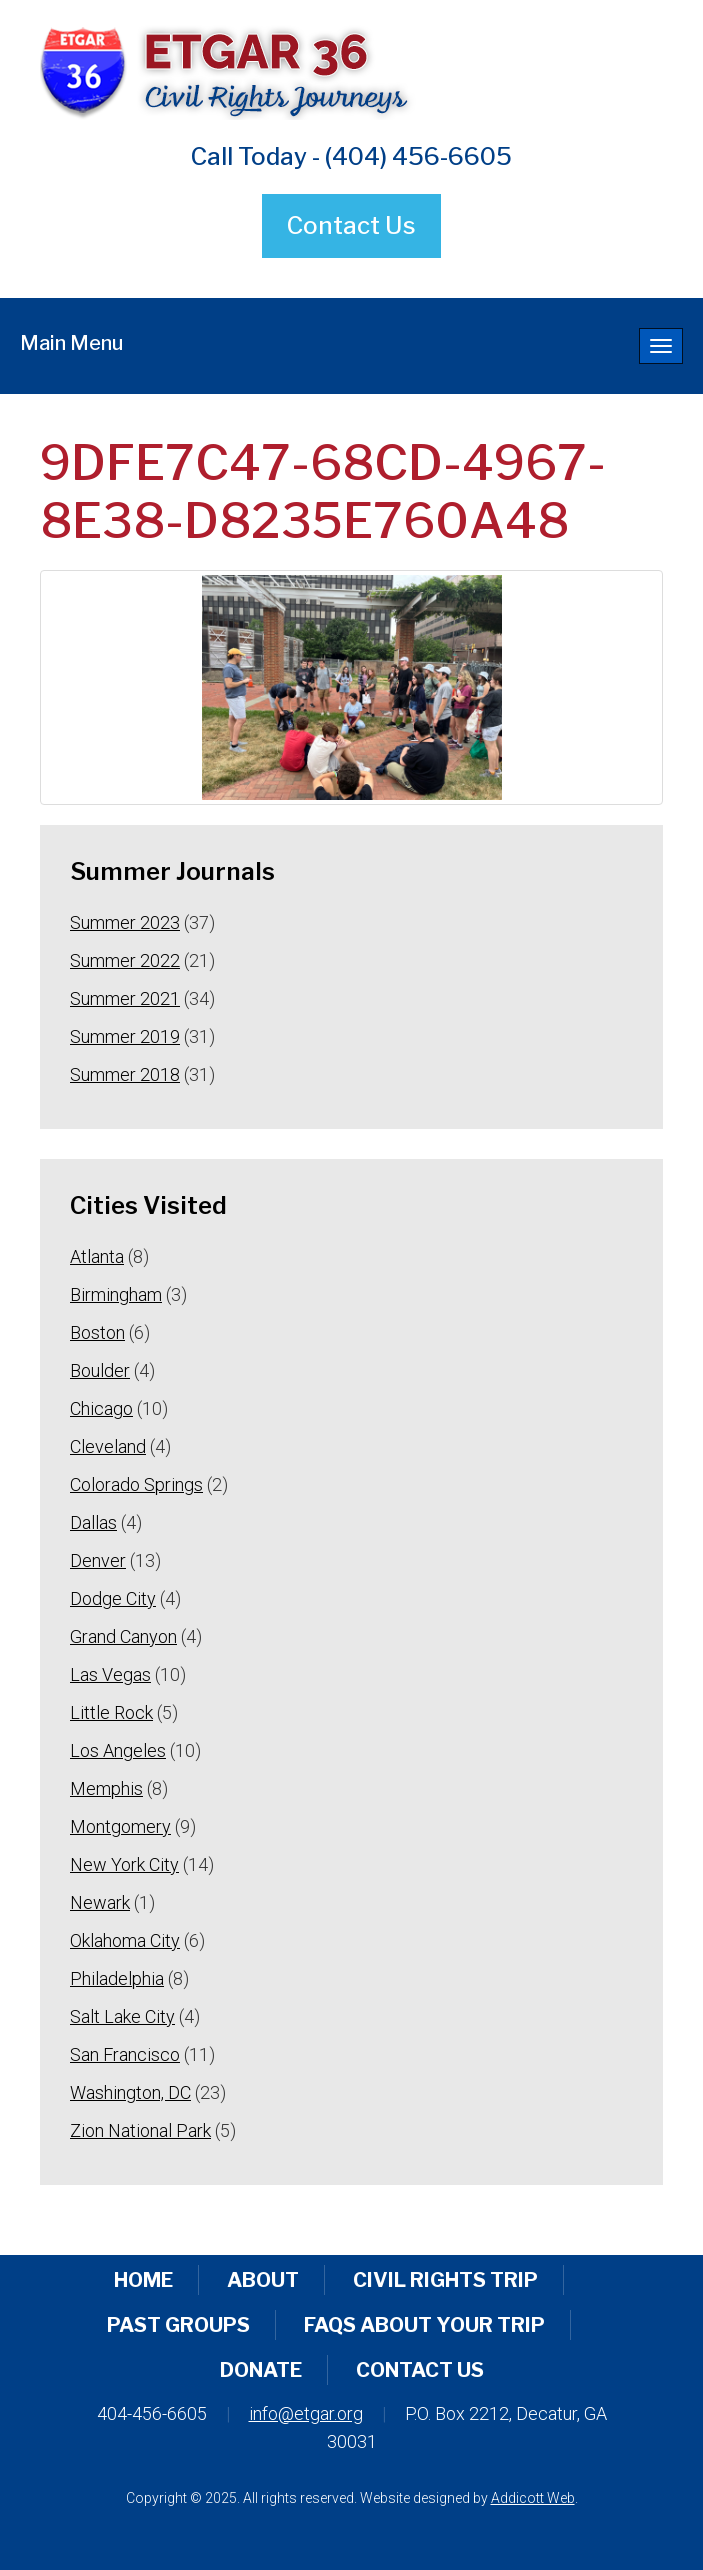  I want to click on Addicott Web, so click(533, 2498).